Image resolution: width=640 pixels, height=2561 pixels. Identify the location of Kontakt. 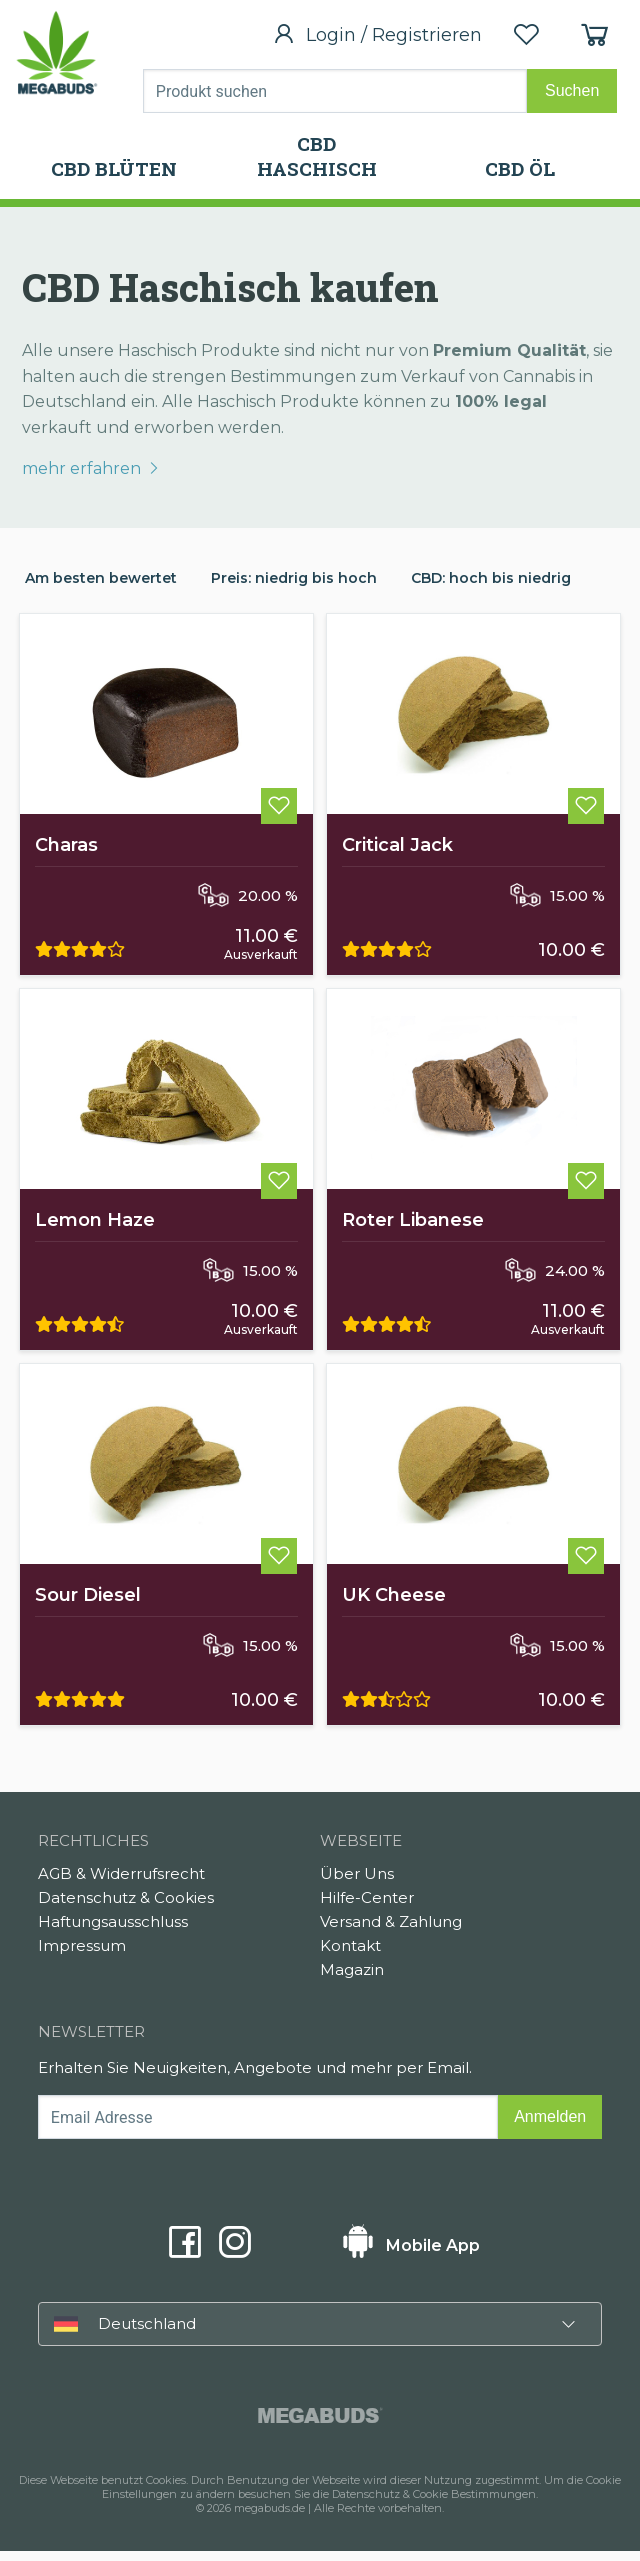
(350, 1955).